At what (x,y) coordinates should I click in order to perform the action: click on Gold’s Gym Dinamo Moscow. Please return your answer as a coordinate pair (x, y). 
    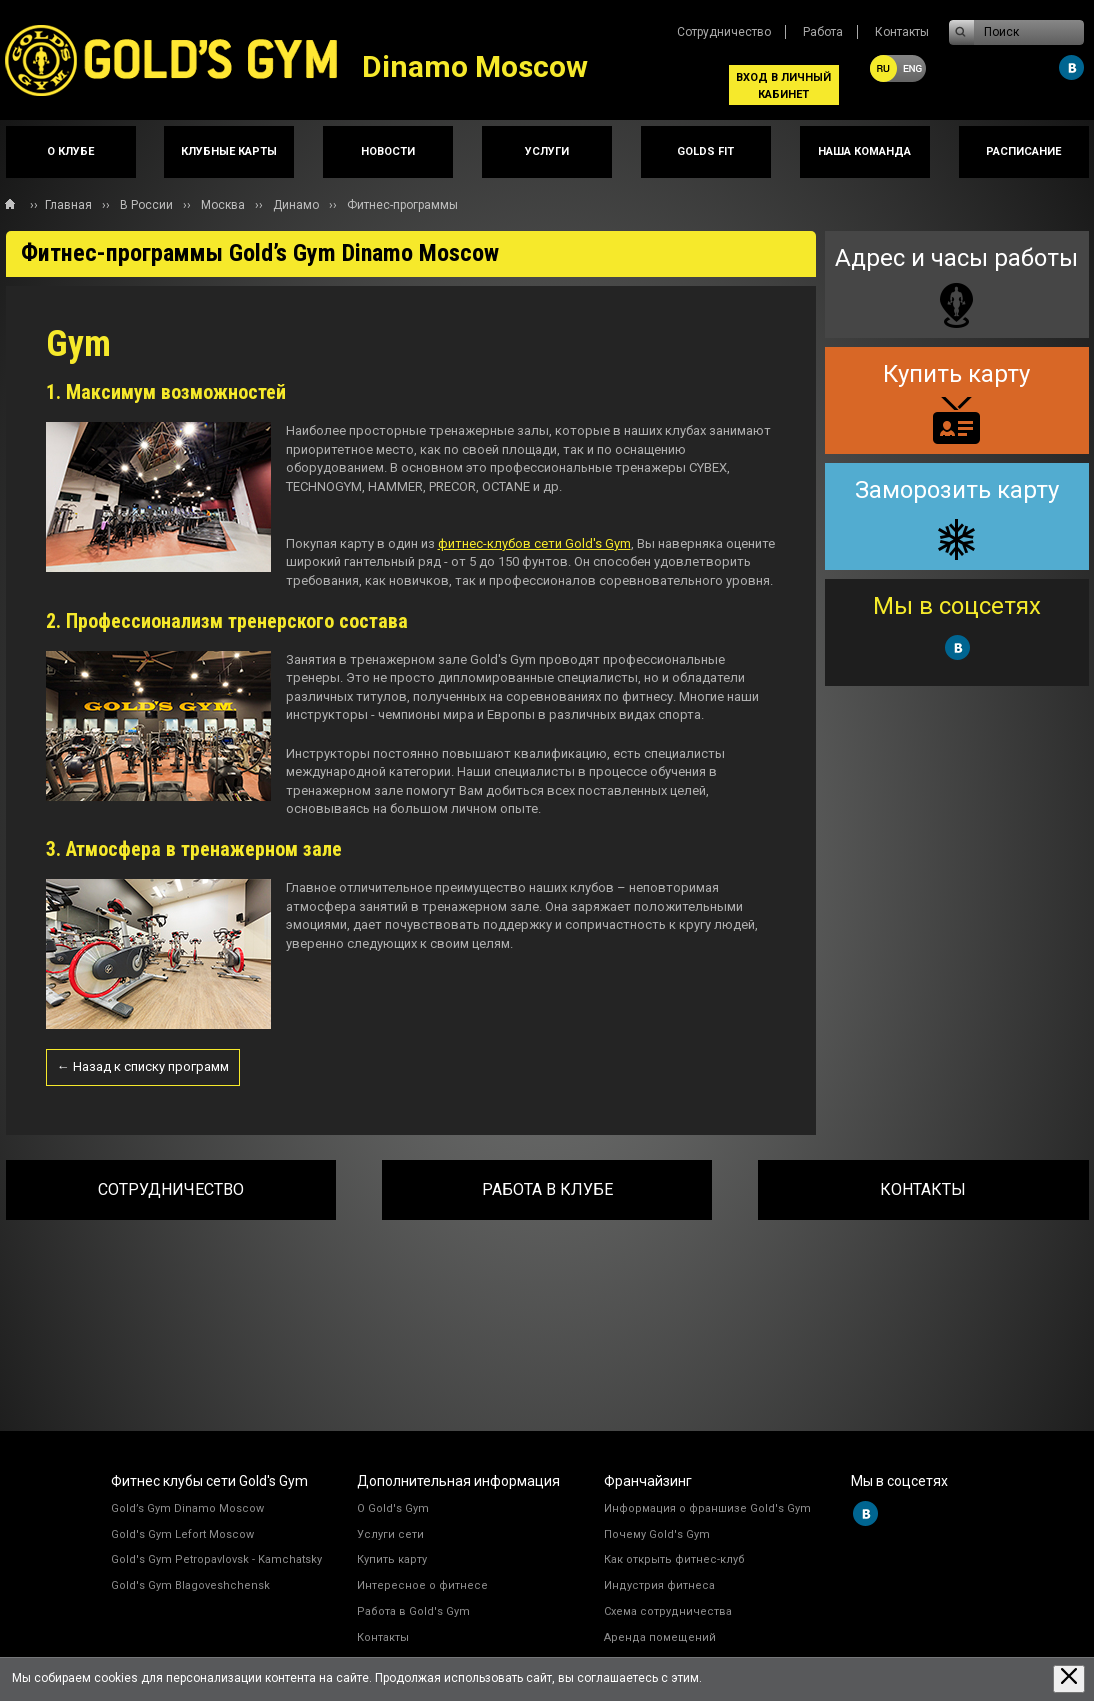
    Looking at the image, I should click on (187, 1508).